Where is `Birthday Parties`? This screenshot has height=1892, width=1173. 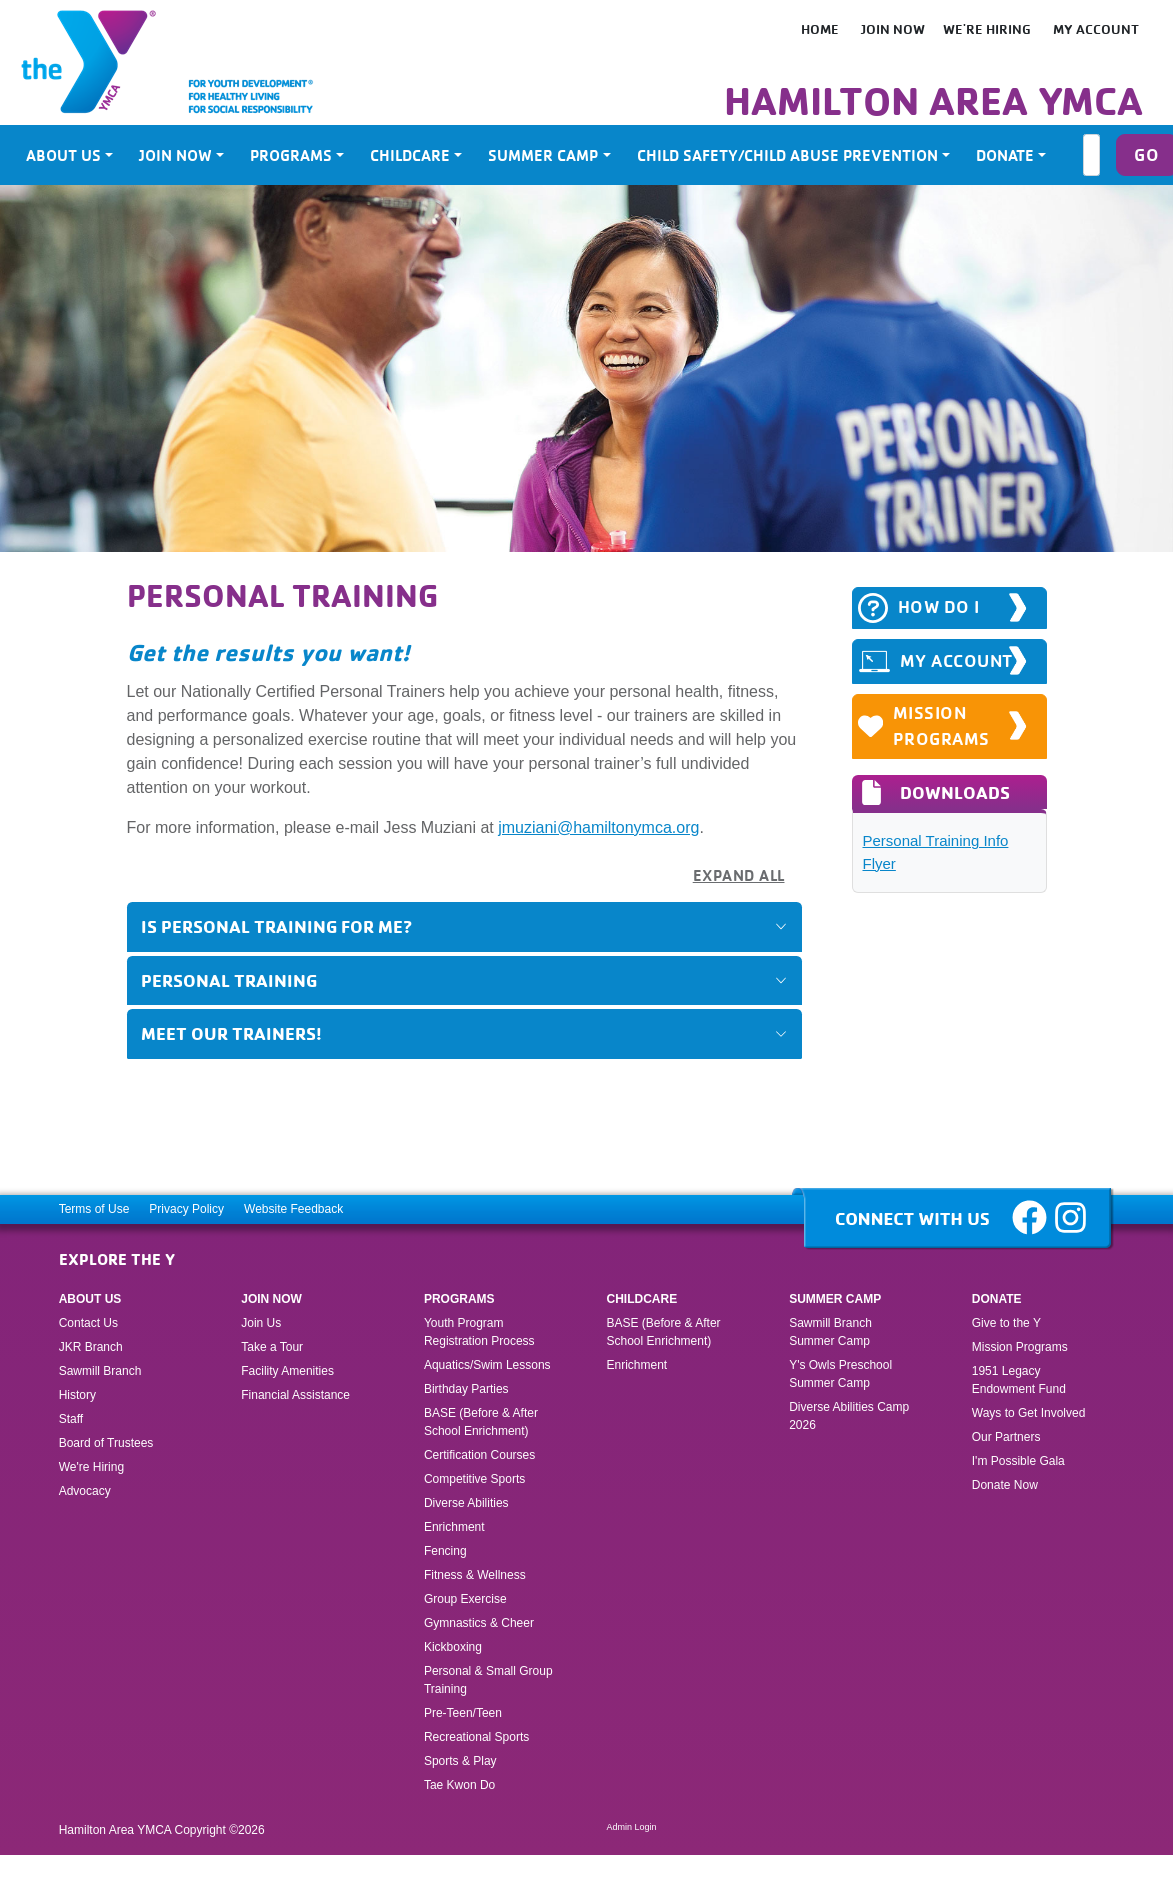 Birthday Parties is located at coordinates (466, 1389).